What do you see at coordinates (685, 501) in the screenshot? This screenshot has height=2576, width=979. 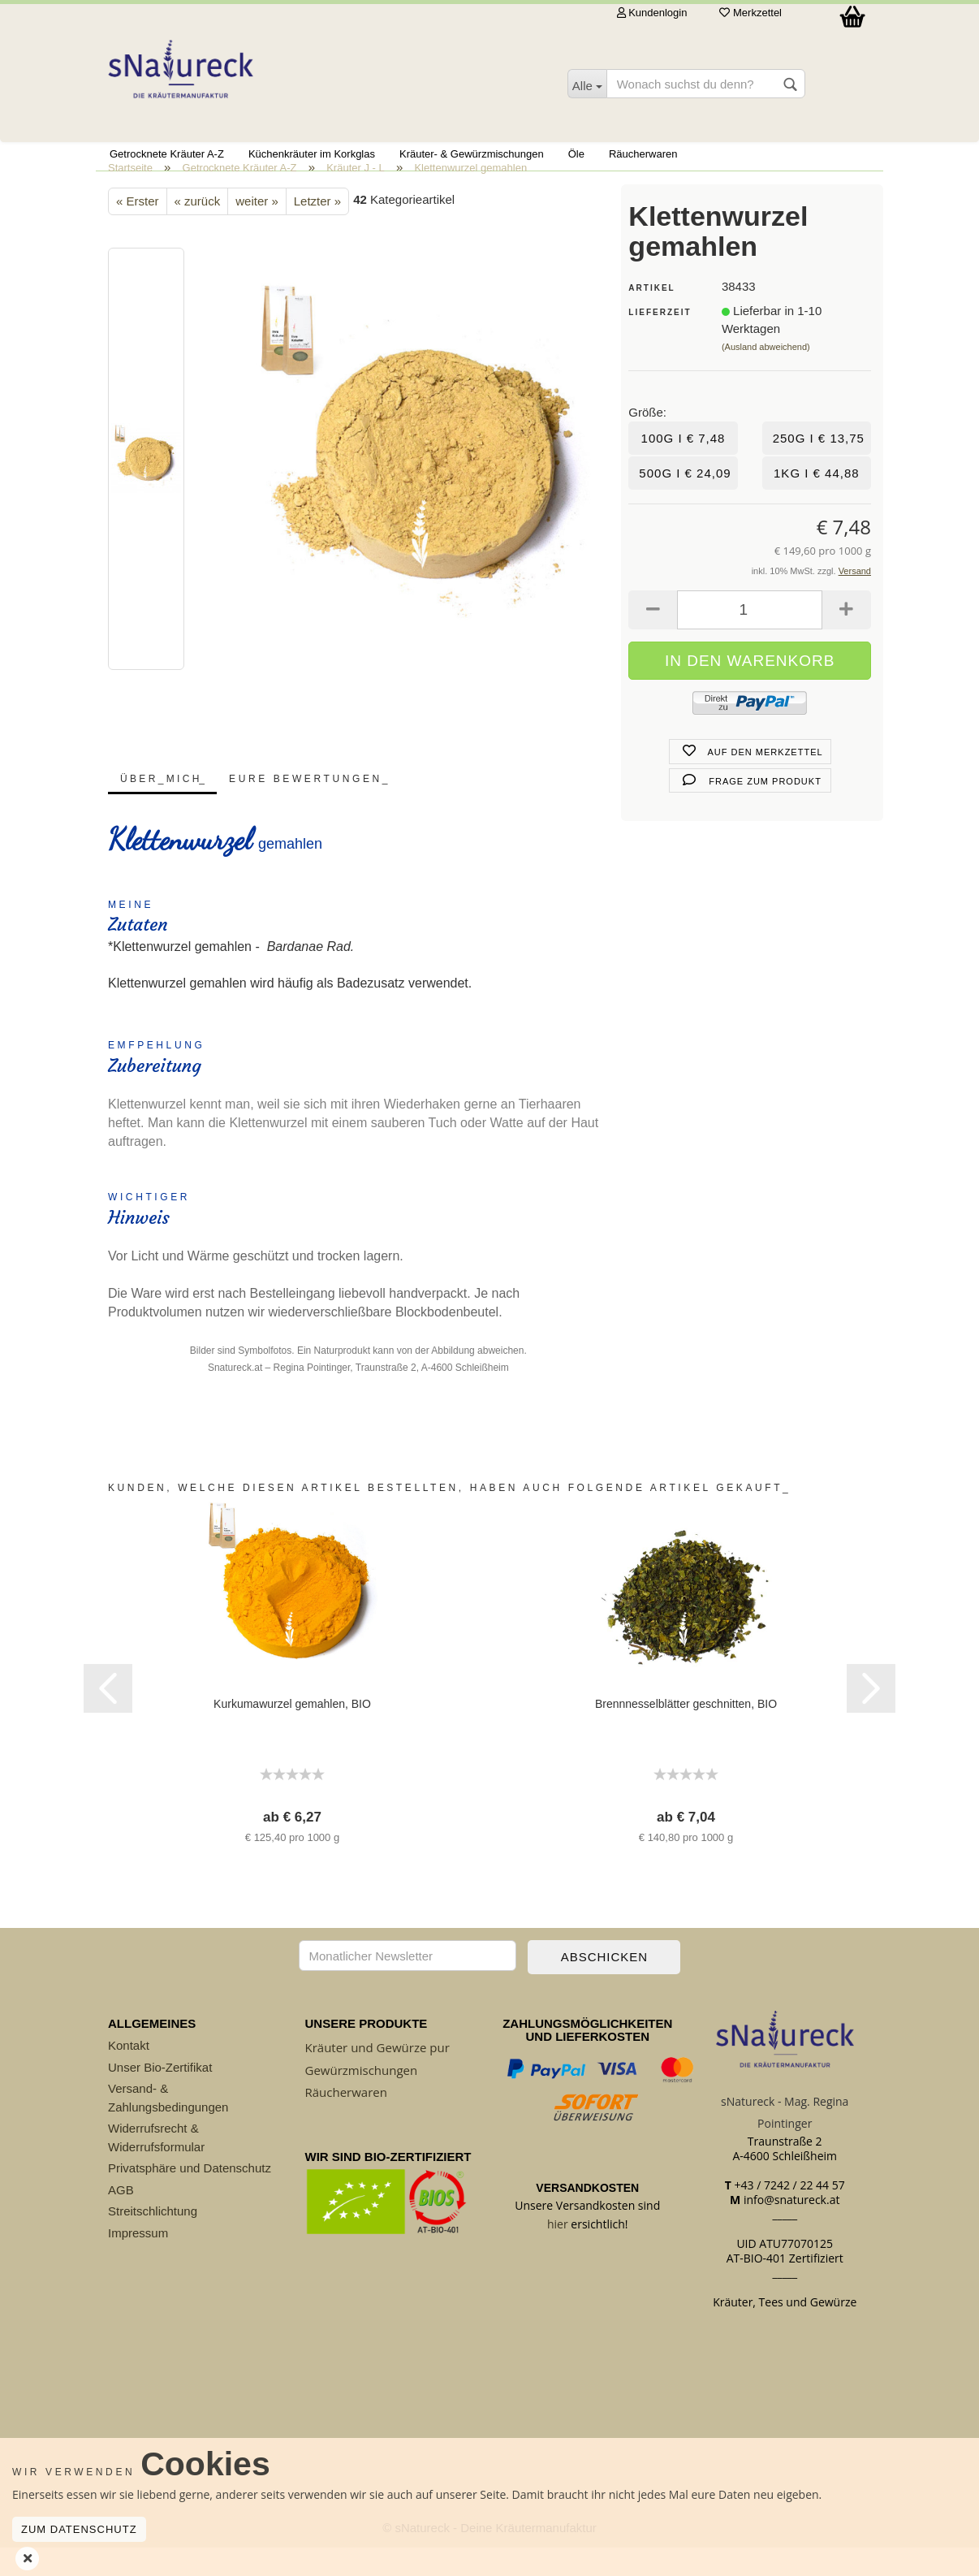 I see `500g I € 24,09` at bounding box center [685, 501].